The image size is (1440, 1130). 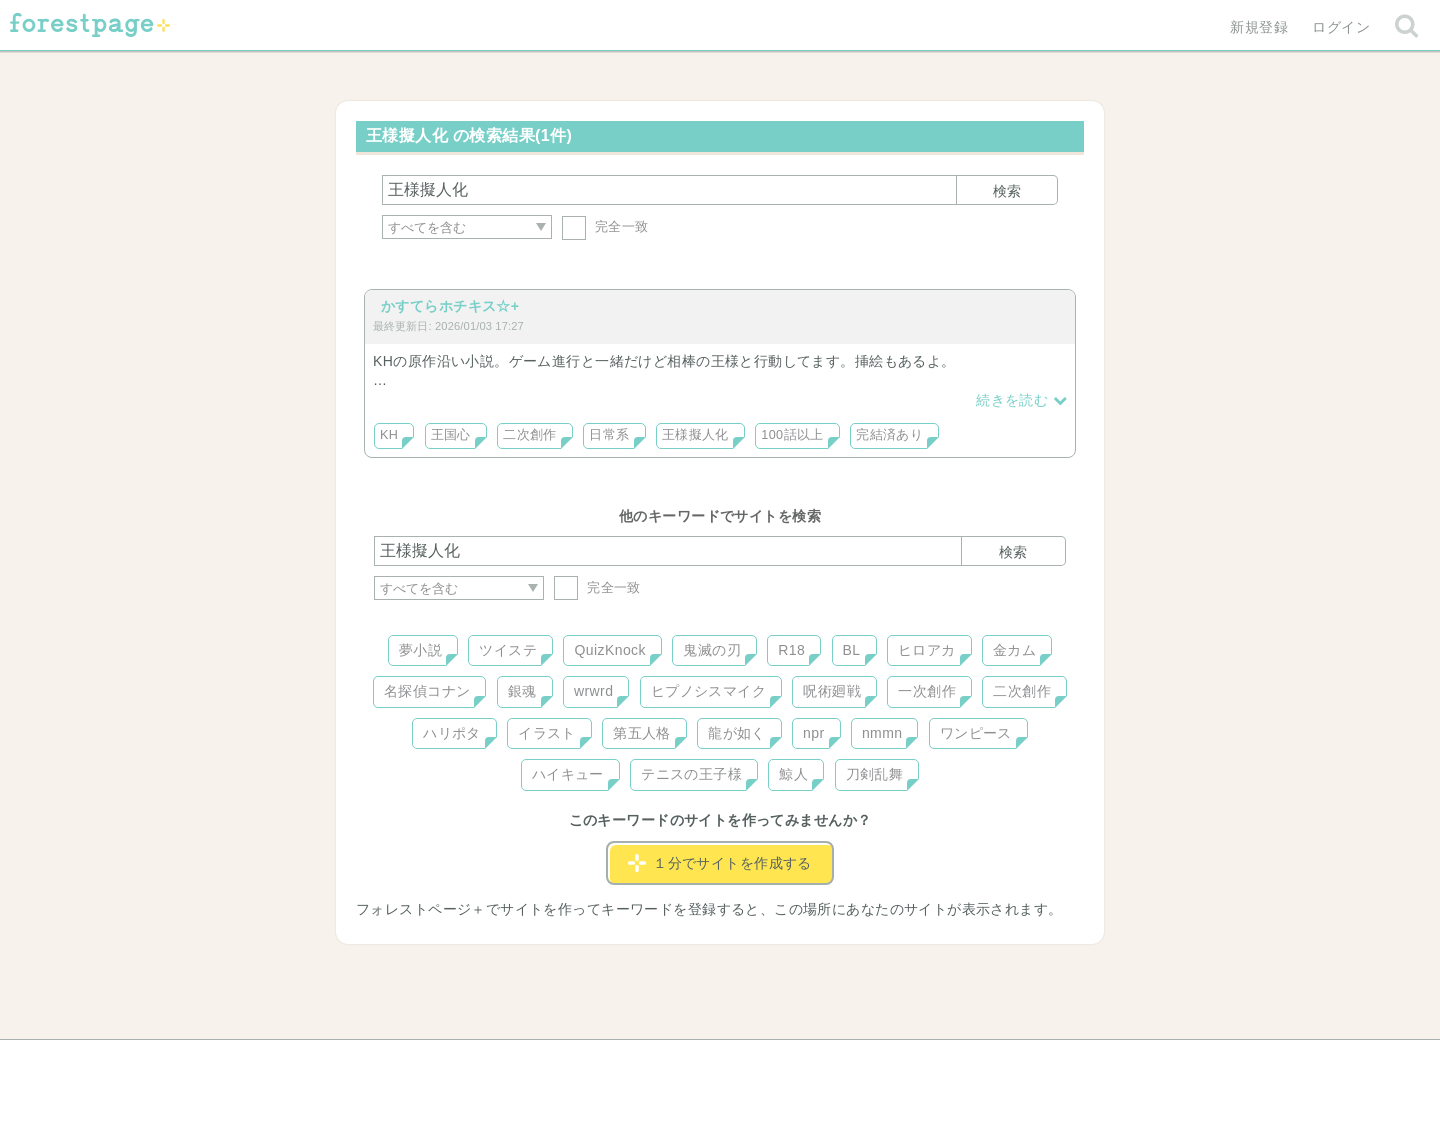 I want to click on 金カム, so click(x=1014, y=650).